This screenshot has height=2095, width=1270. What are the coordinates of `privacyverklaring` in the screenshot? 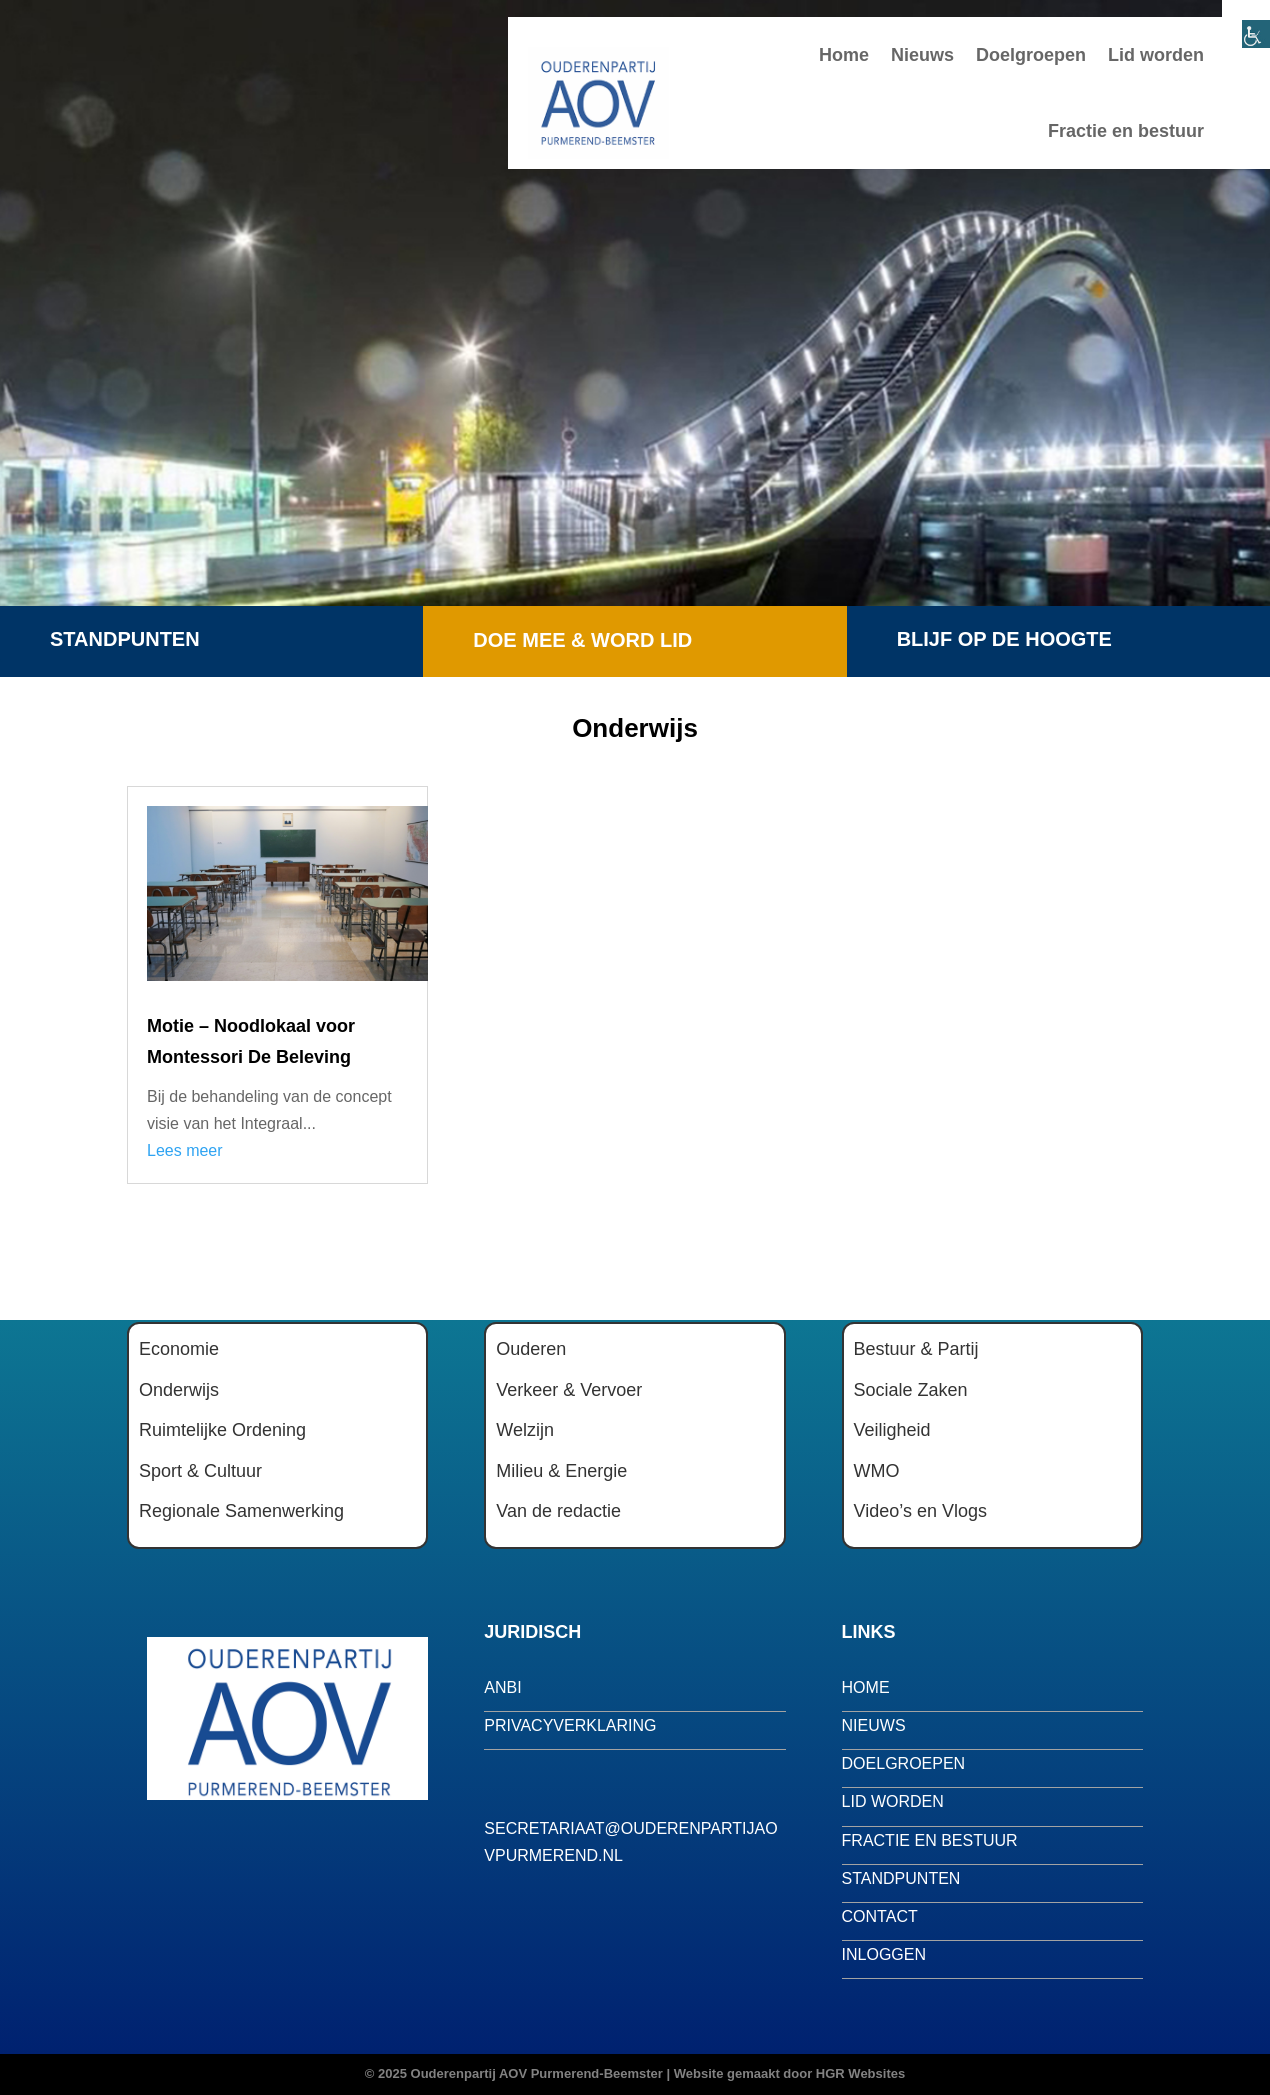 It's located at (570, 1725).